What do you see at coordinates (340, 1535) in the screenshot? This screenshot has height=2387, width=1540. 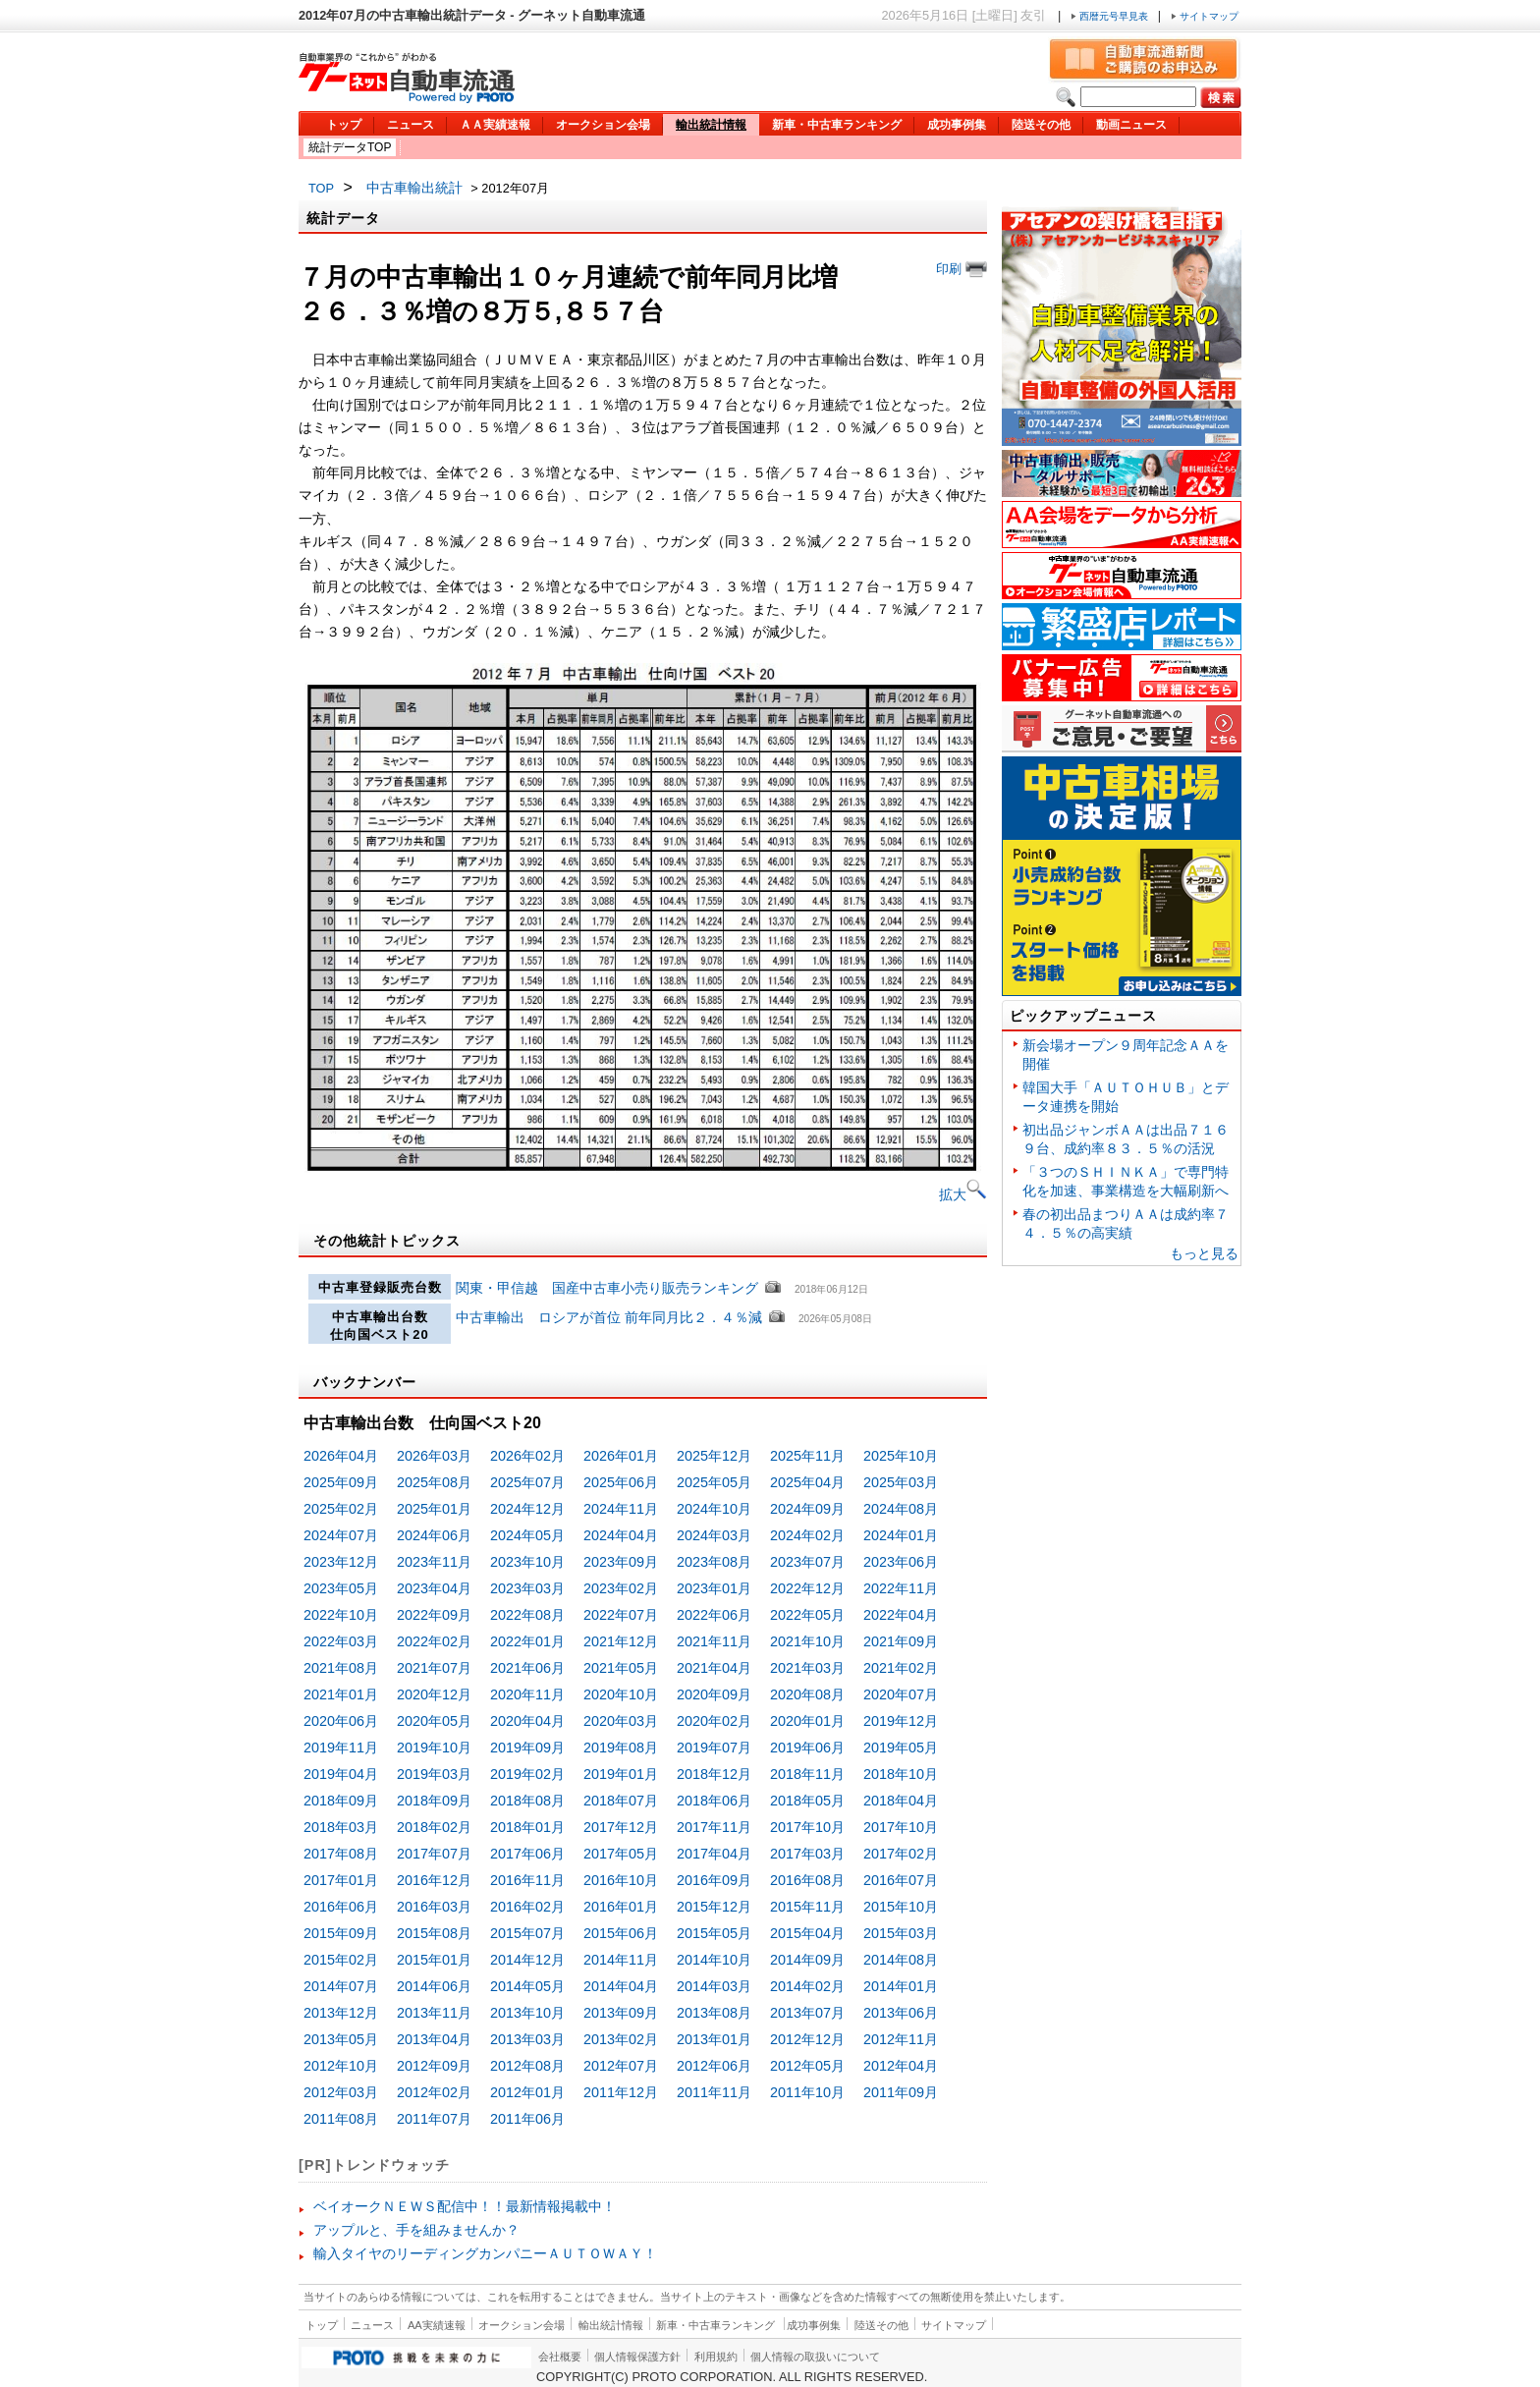 I see `2024年07月` at bounding box center [340, 1535].